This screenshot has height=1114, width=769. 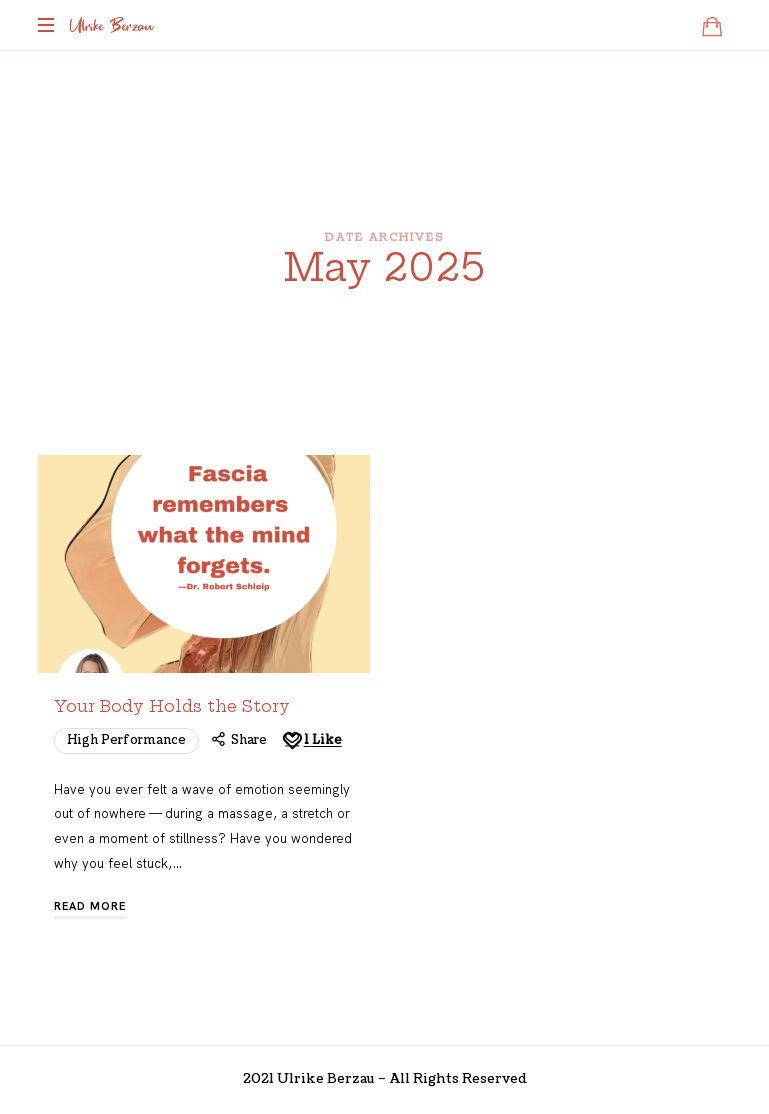 I want to click on Read More, so click(x=90, y=906).